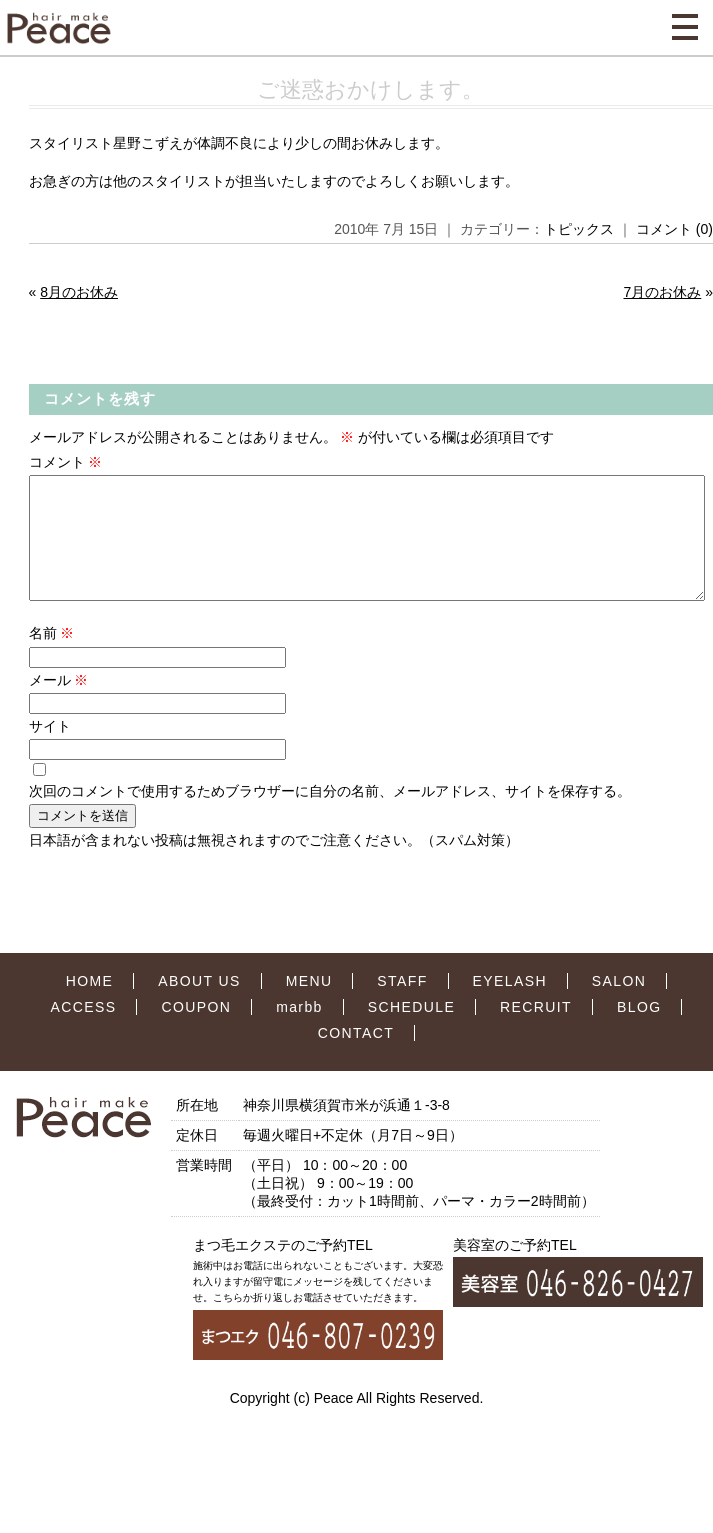 This screenshot has height=1533, width=713. What do you see at coordinates (79, 292) in the screenshot?
I see `8月のお休み` at bounding box center [79, 292].